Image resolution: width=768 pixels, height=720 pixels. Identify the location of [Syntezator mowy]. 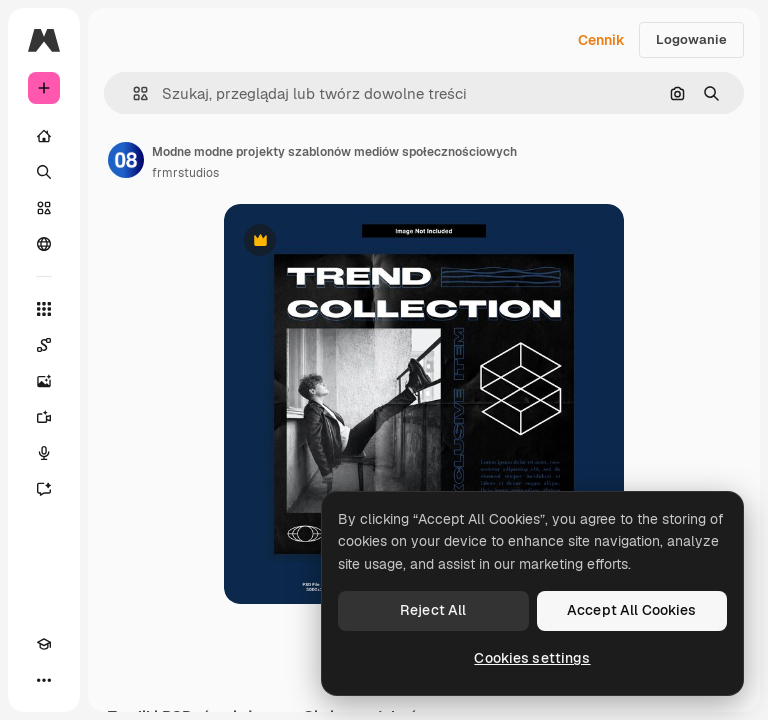
(44, 453).